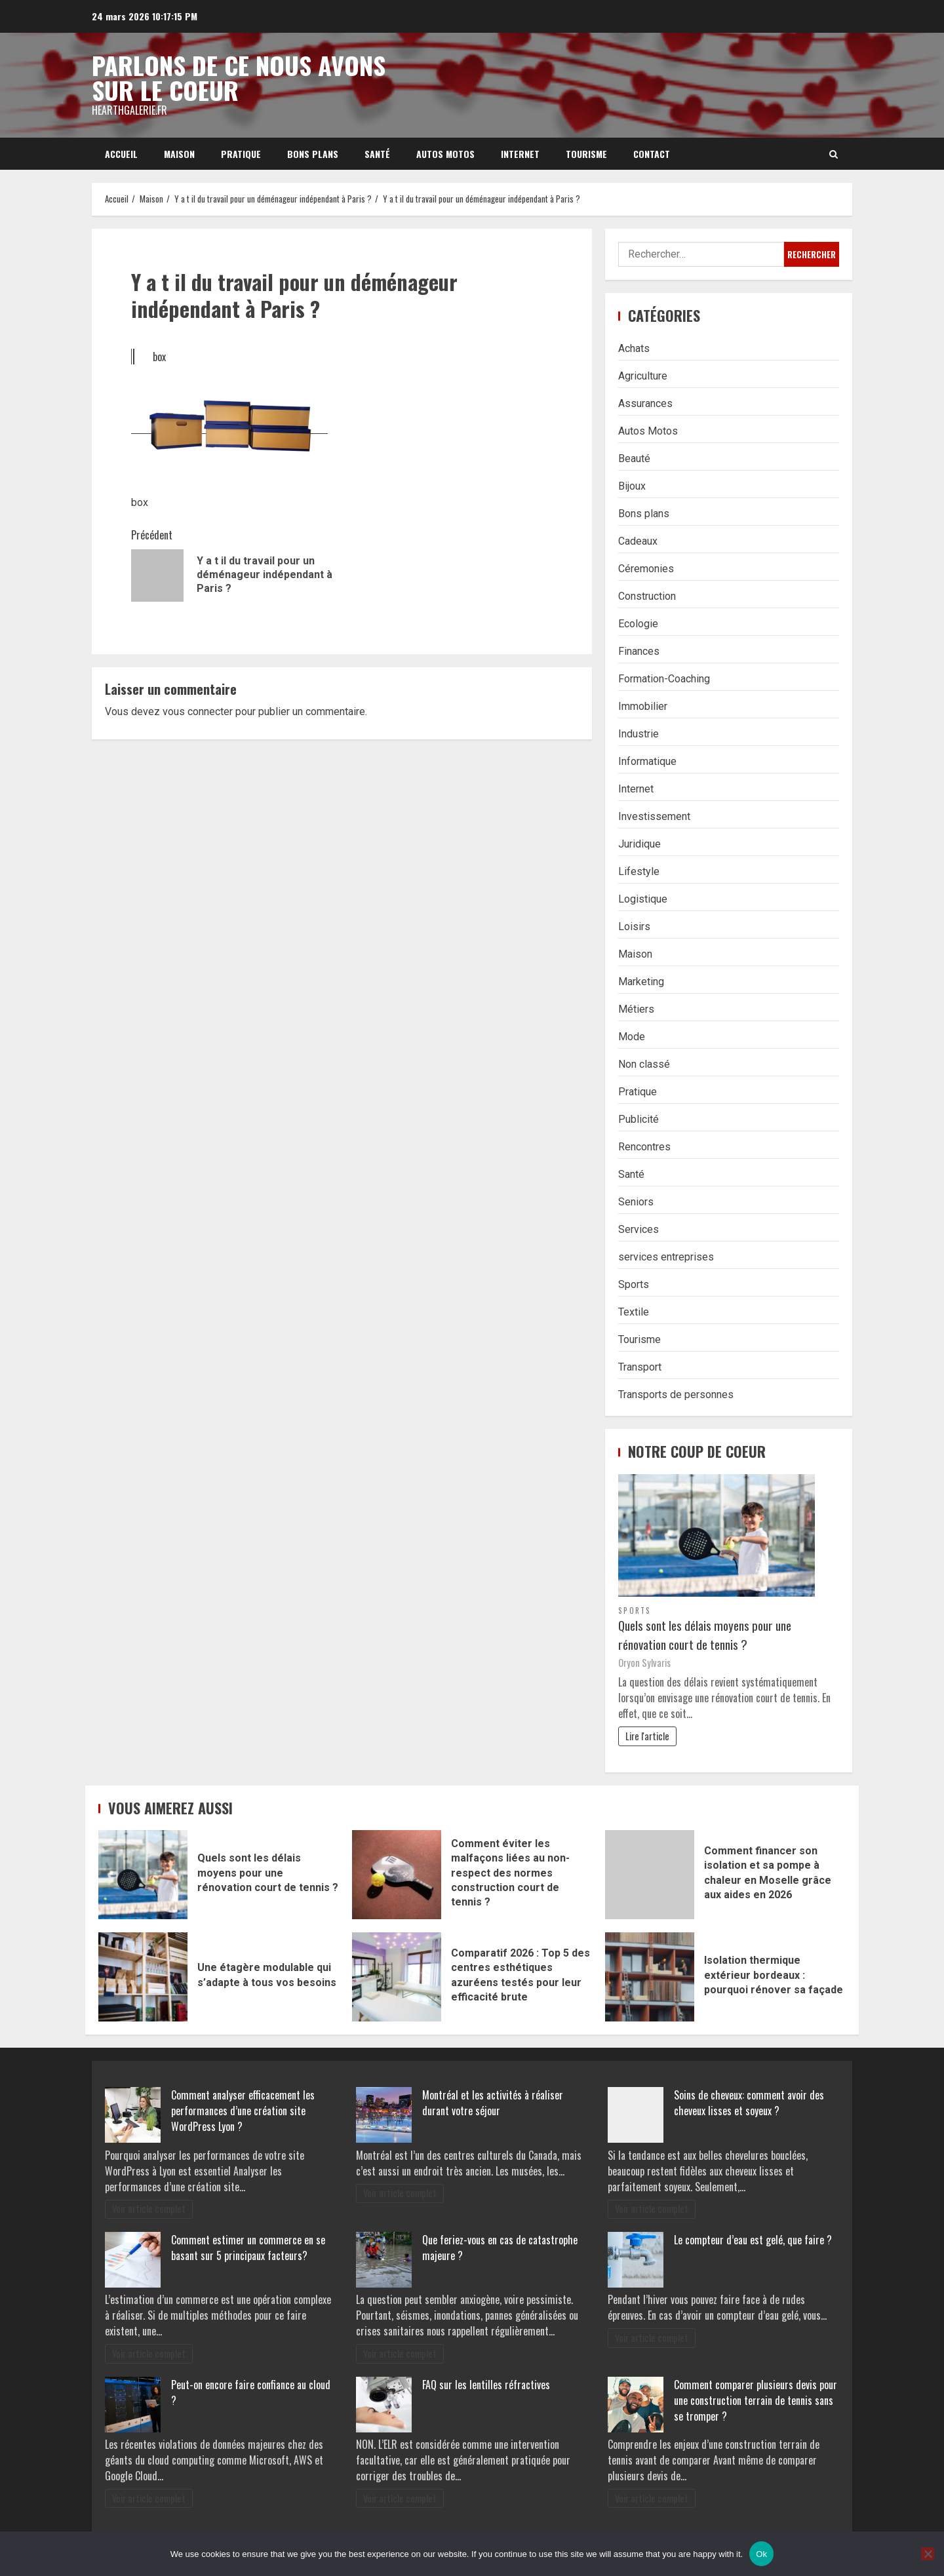 The width and height of the screenshot is (944, 2576). I want to click on Bijoux, so click(632, 486).